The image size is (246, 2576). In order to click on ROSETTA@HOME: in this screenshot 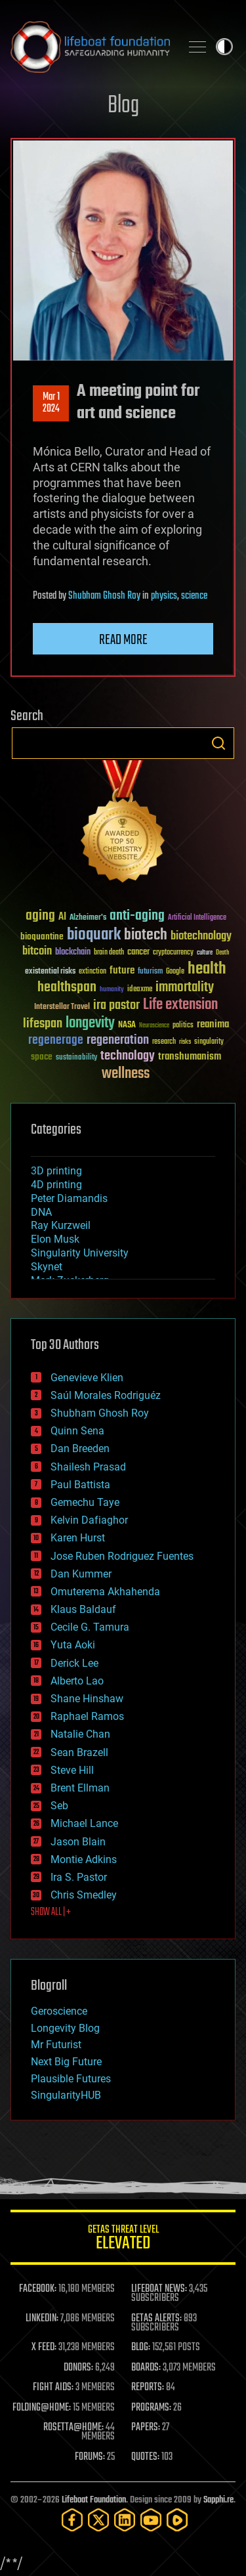, I will do `click(73, 2427)`.